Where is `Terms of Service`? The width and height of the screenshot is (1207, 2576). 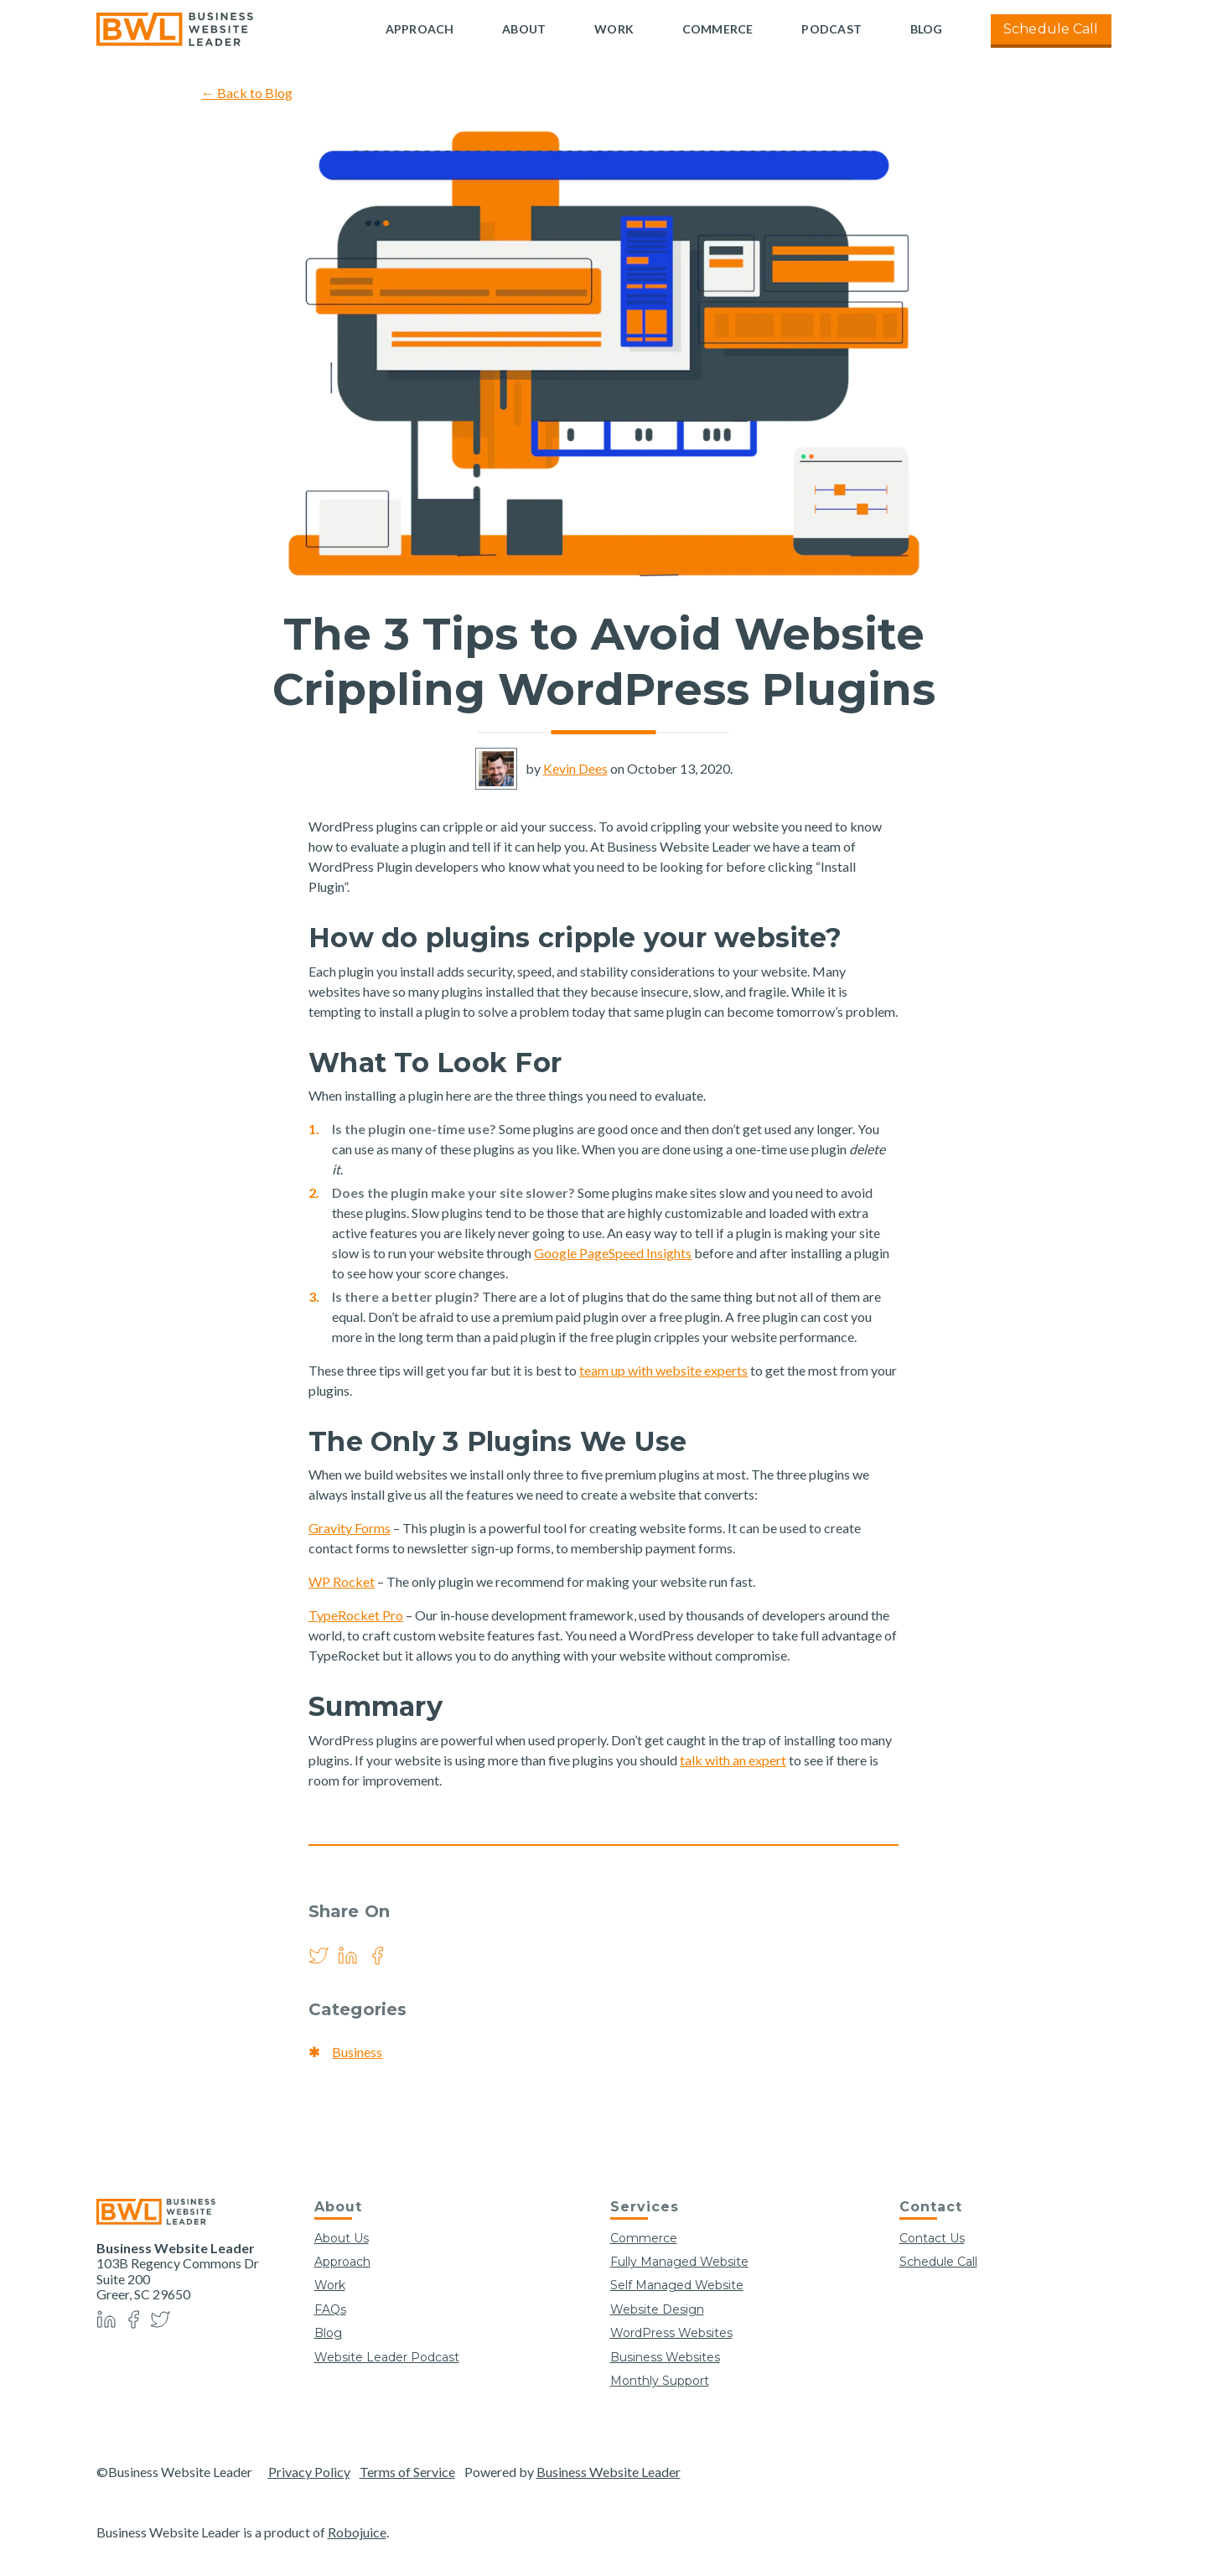 Terms of Service is located at coordinates (407, 2472).